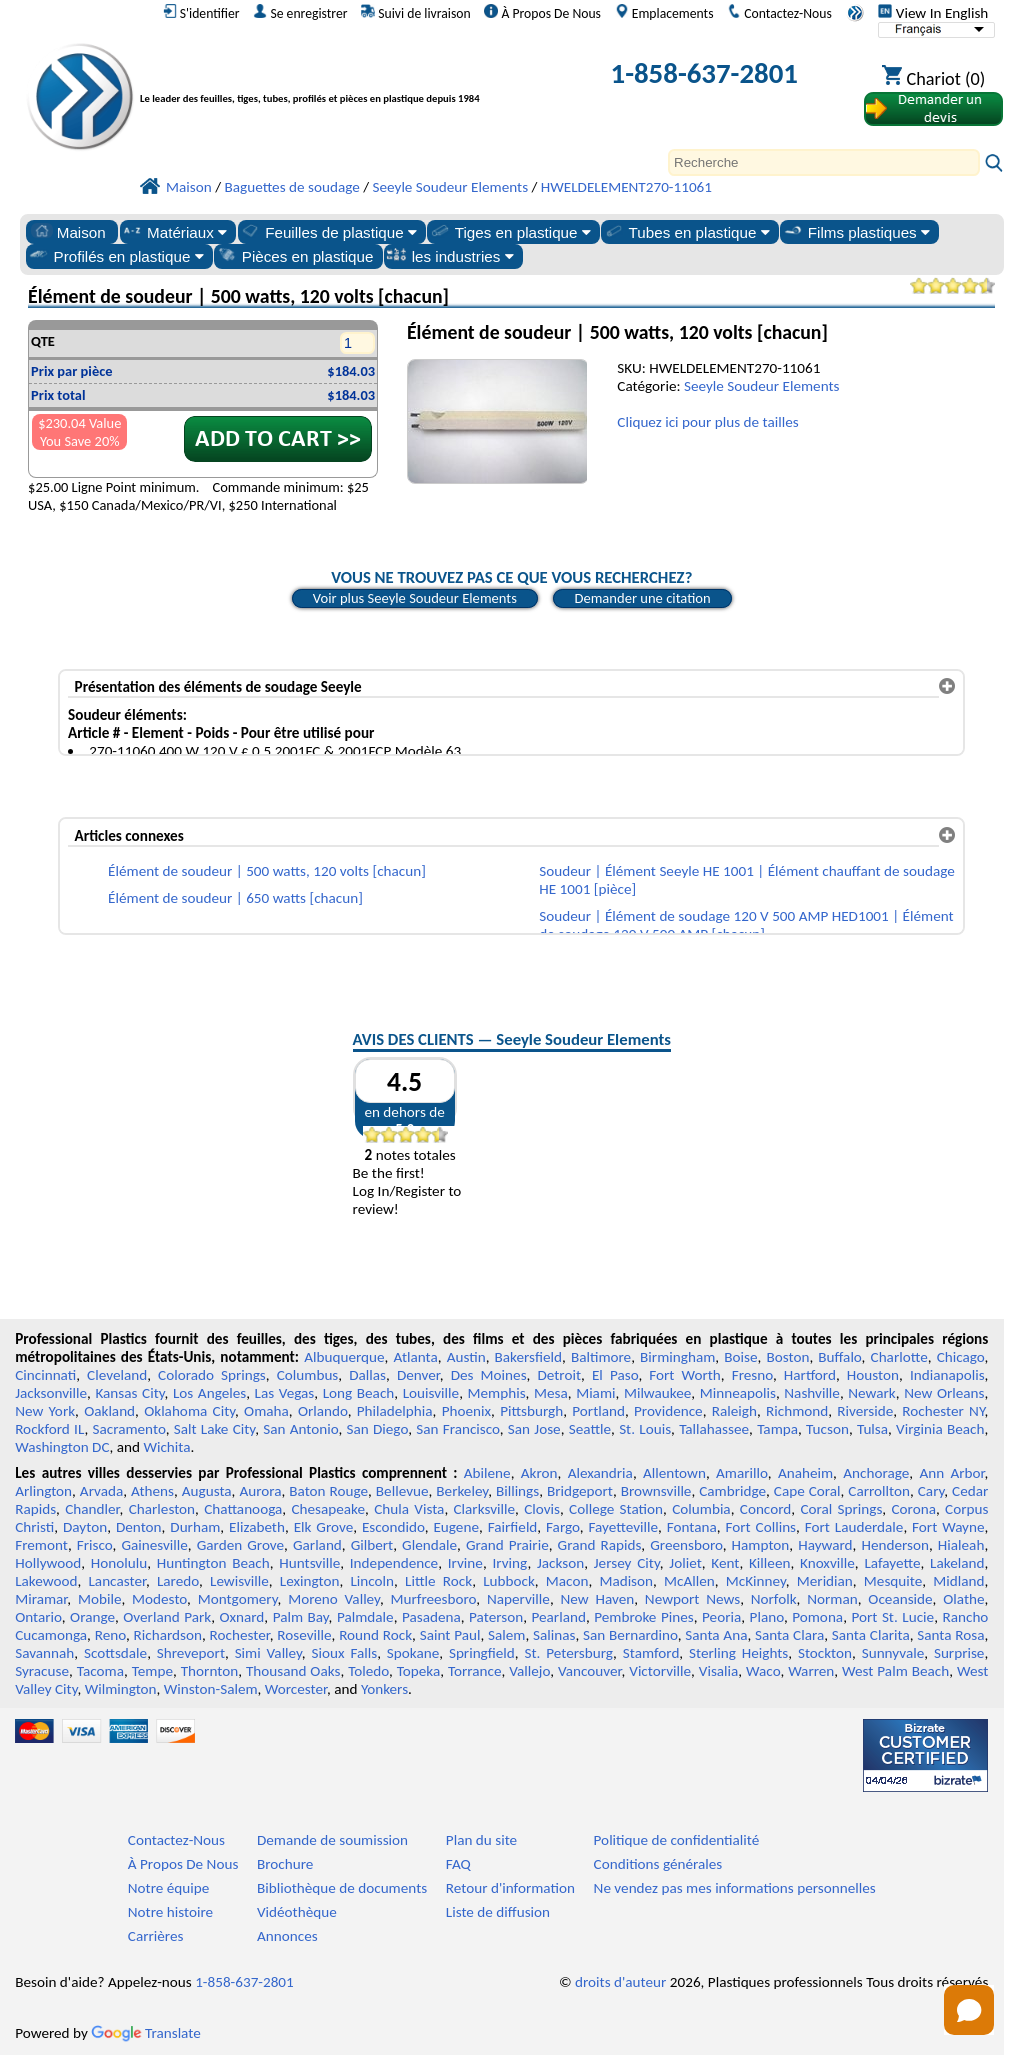  Describe the element at coordinates (517, 1491) in the screenshot. I see `Billings` at that location.